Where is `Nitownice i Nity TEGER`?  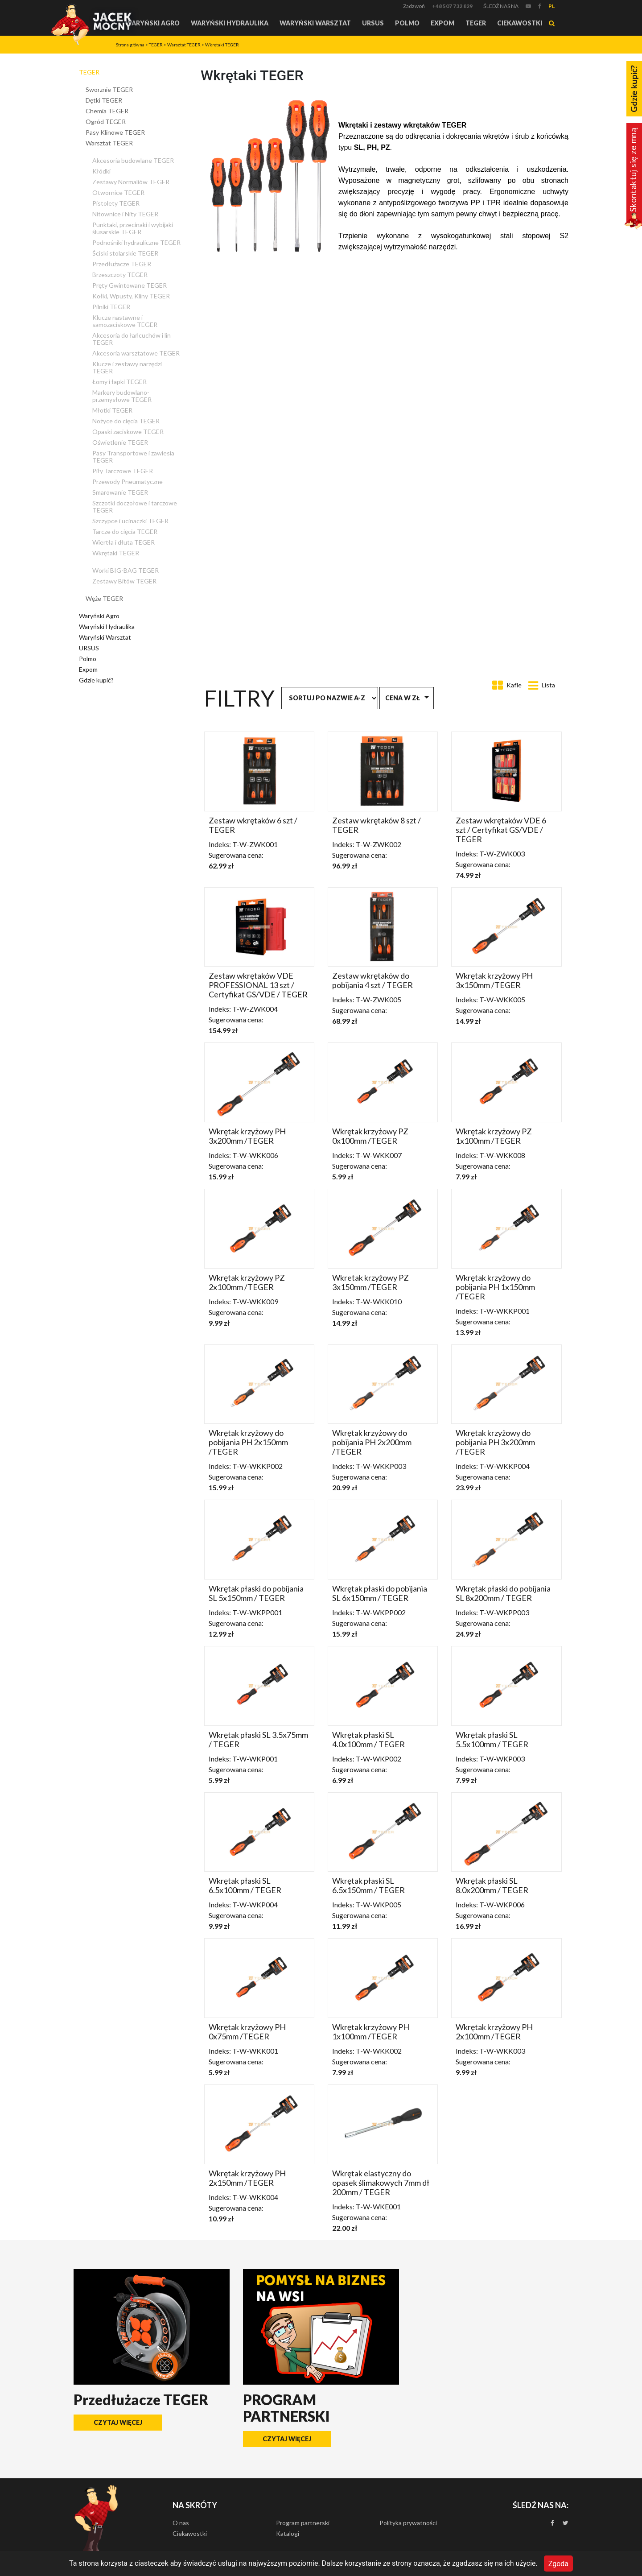 Nitownice i Nity TEGER is located at coordinates (125, 214).